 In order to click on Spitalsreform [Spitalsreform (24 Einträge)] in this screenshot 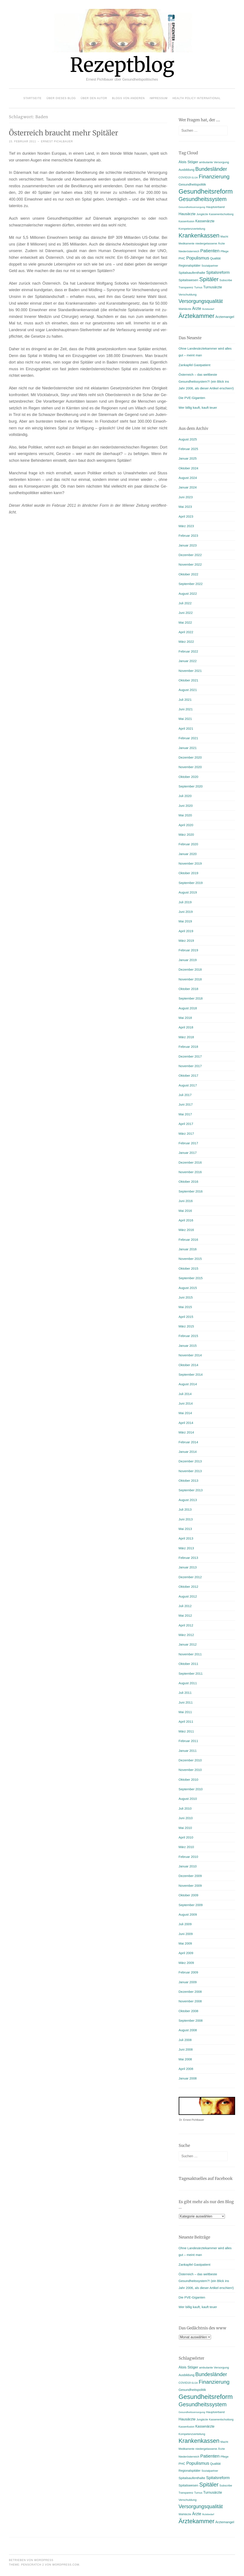, I will do `click(218, 272)`.